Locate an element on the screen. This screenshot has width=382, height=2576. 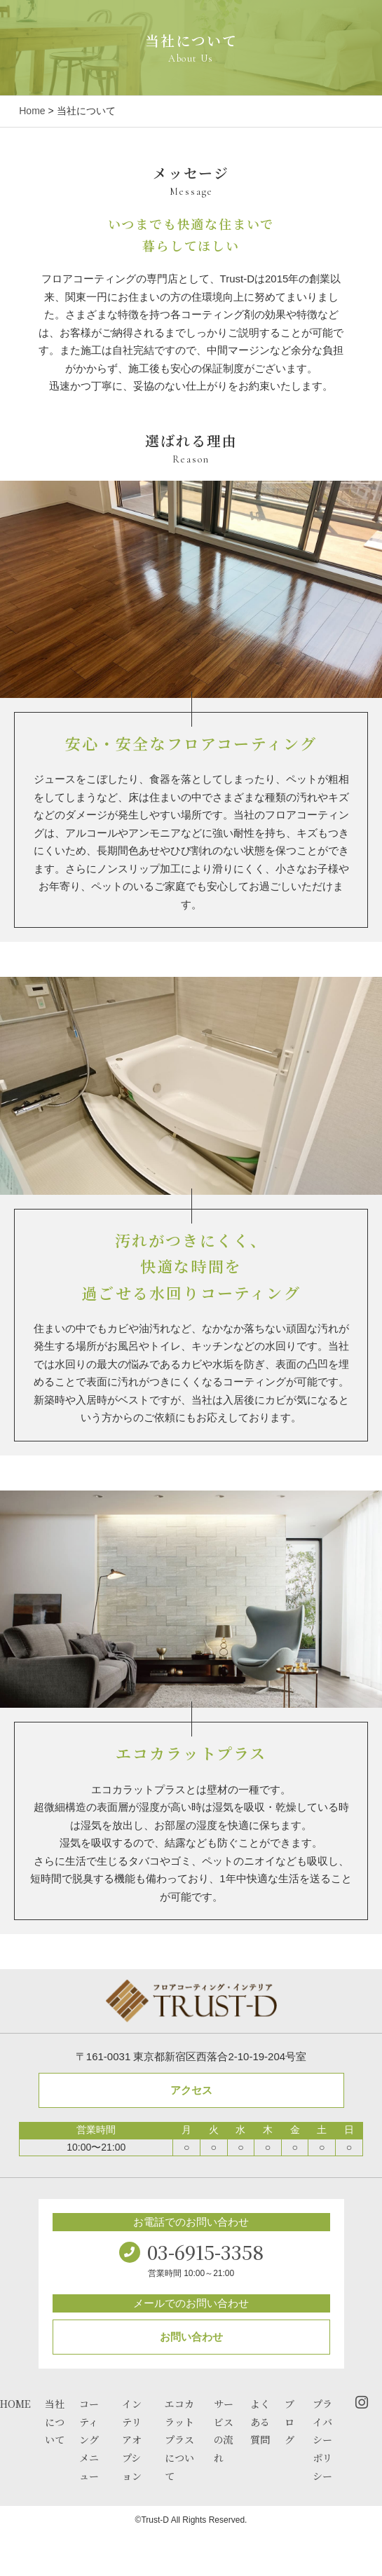
コーティングメニュー is located at coordinates (89, 2440).